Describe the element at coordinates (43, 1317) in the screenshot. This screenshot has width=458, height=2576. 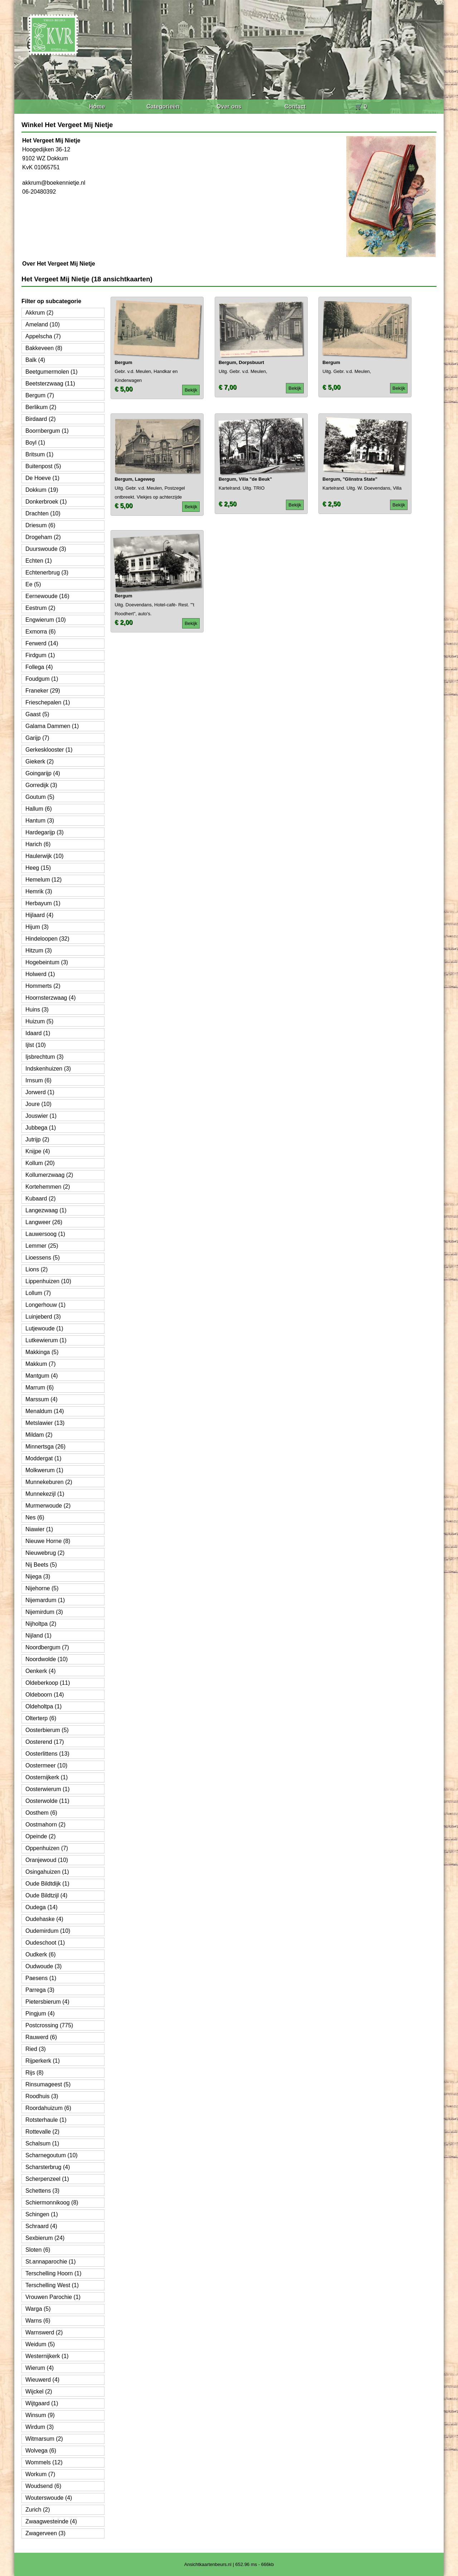
I see `Luinjeberd (3)` at that location.